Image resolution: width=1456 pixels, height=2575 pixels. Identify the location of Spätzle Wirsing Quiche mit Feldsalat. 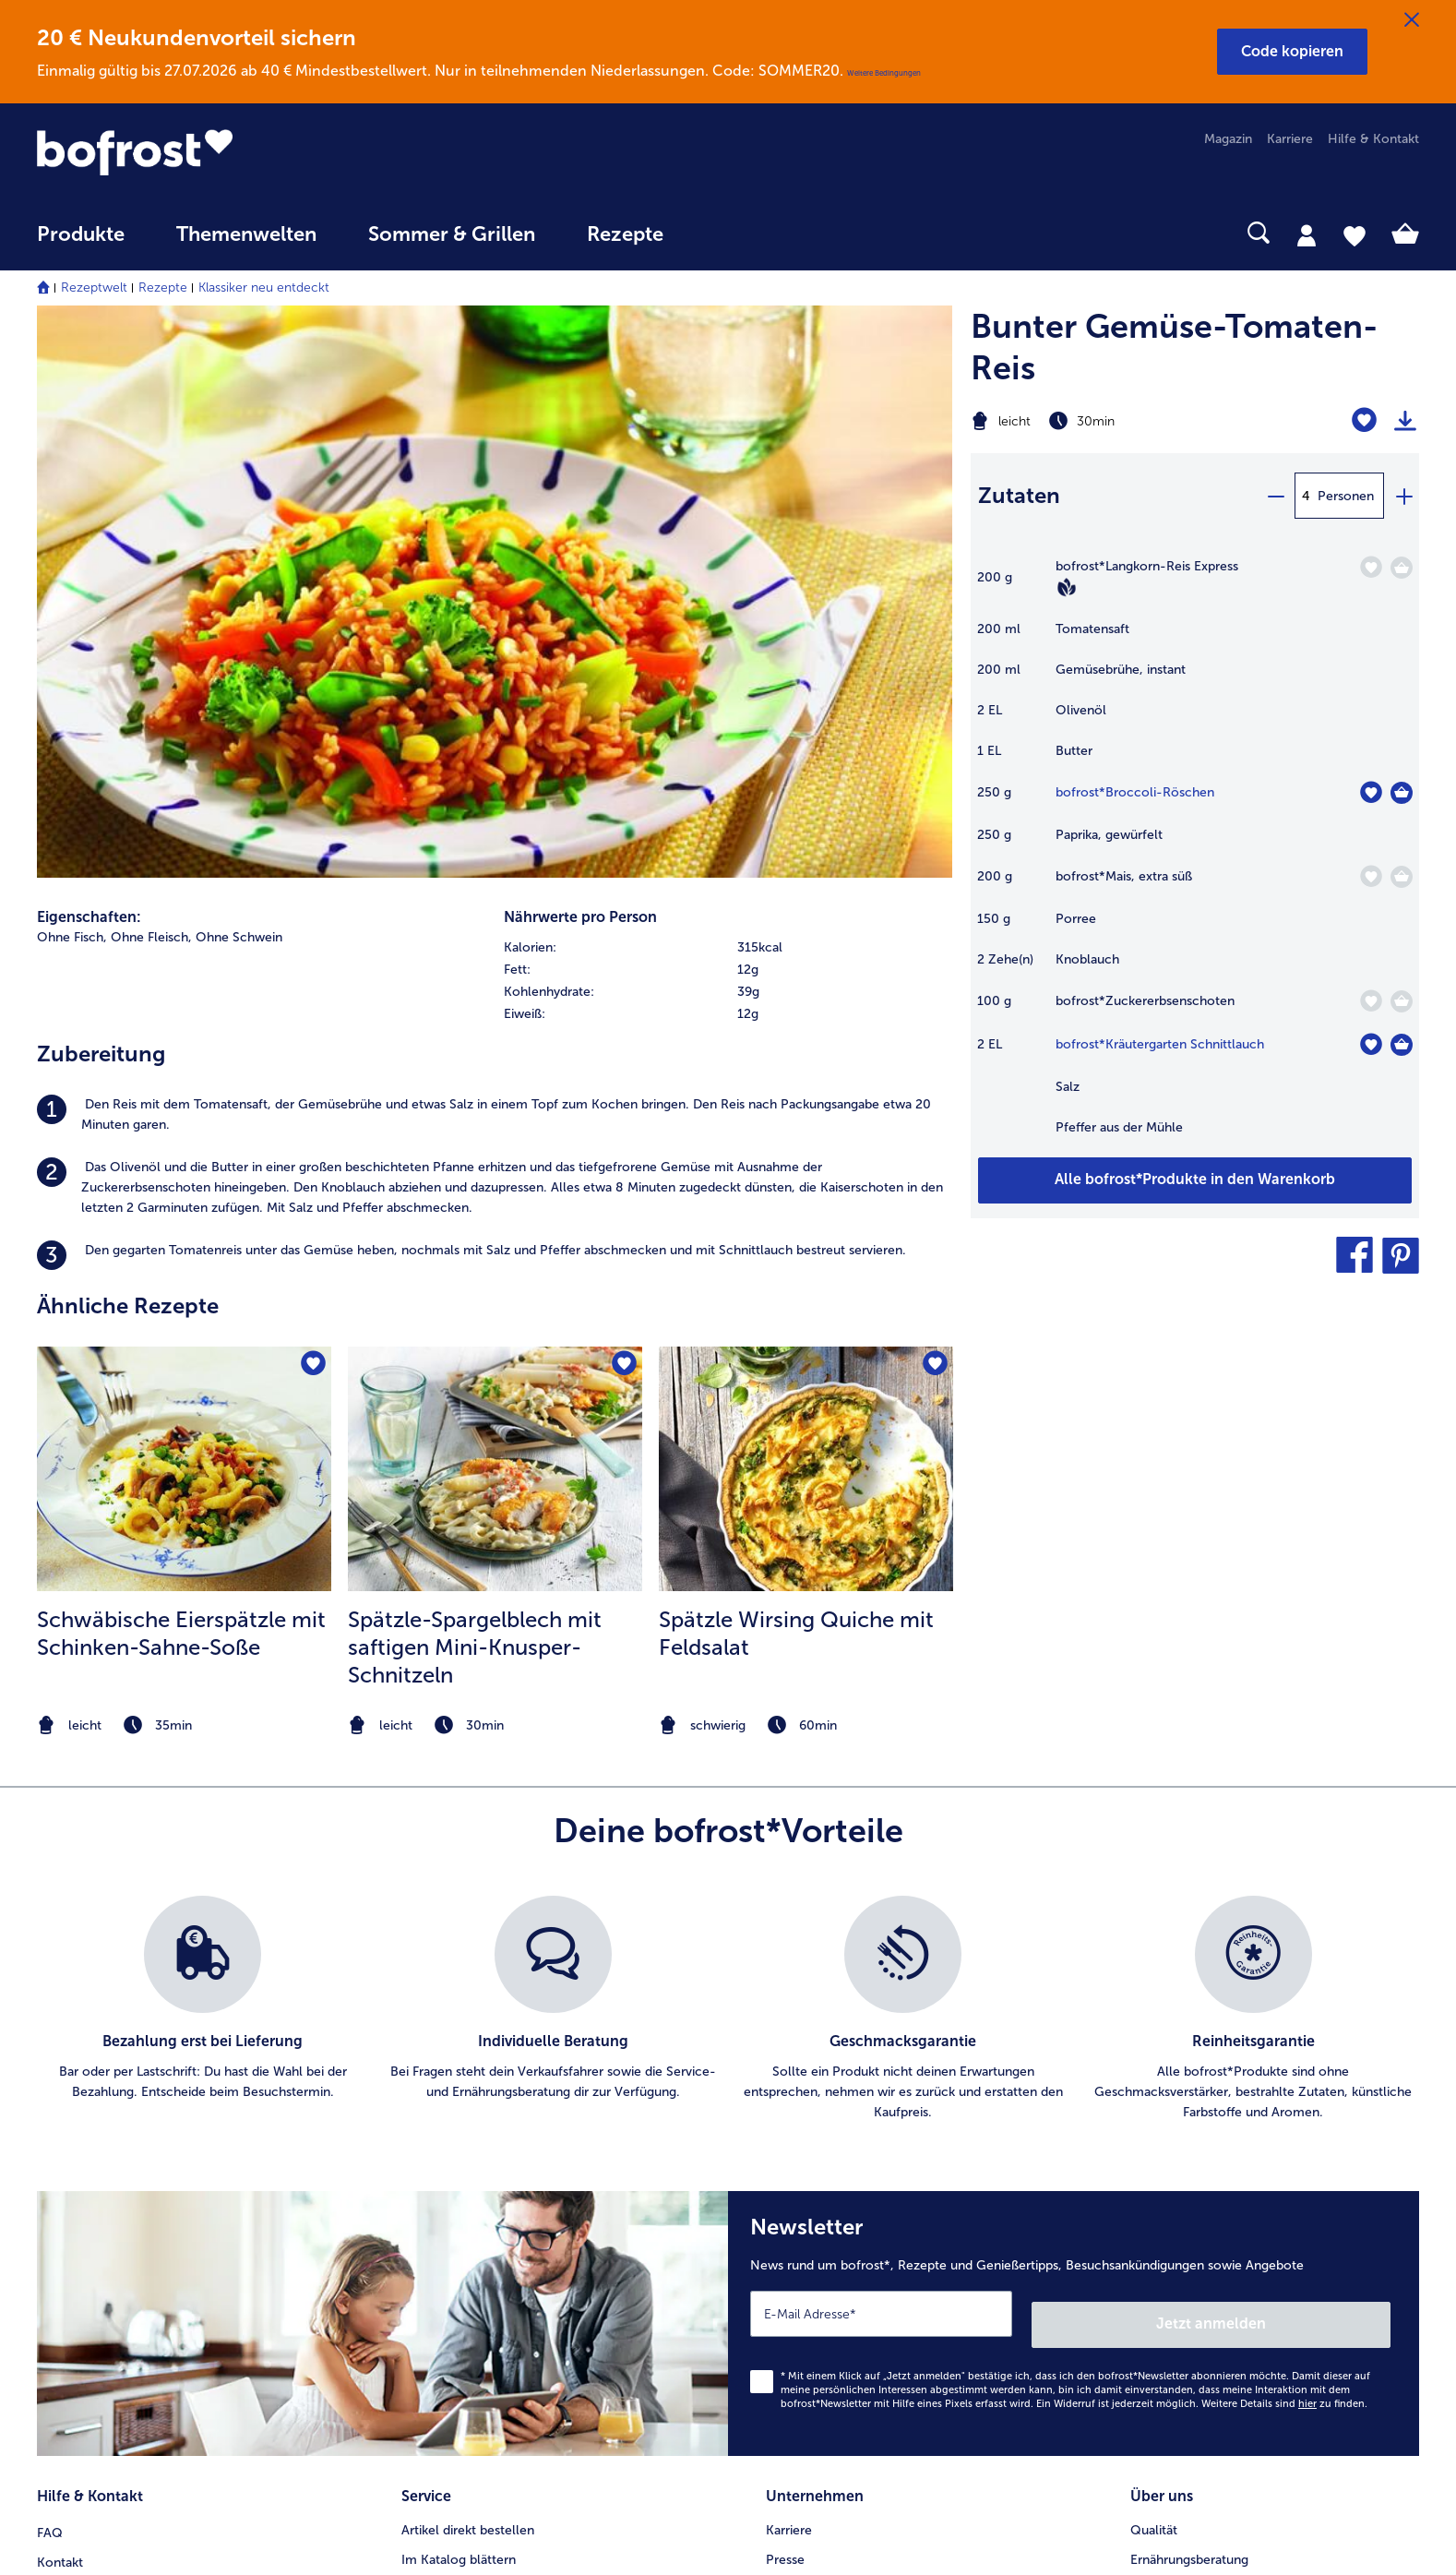
(796, 1080).